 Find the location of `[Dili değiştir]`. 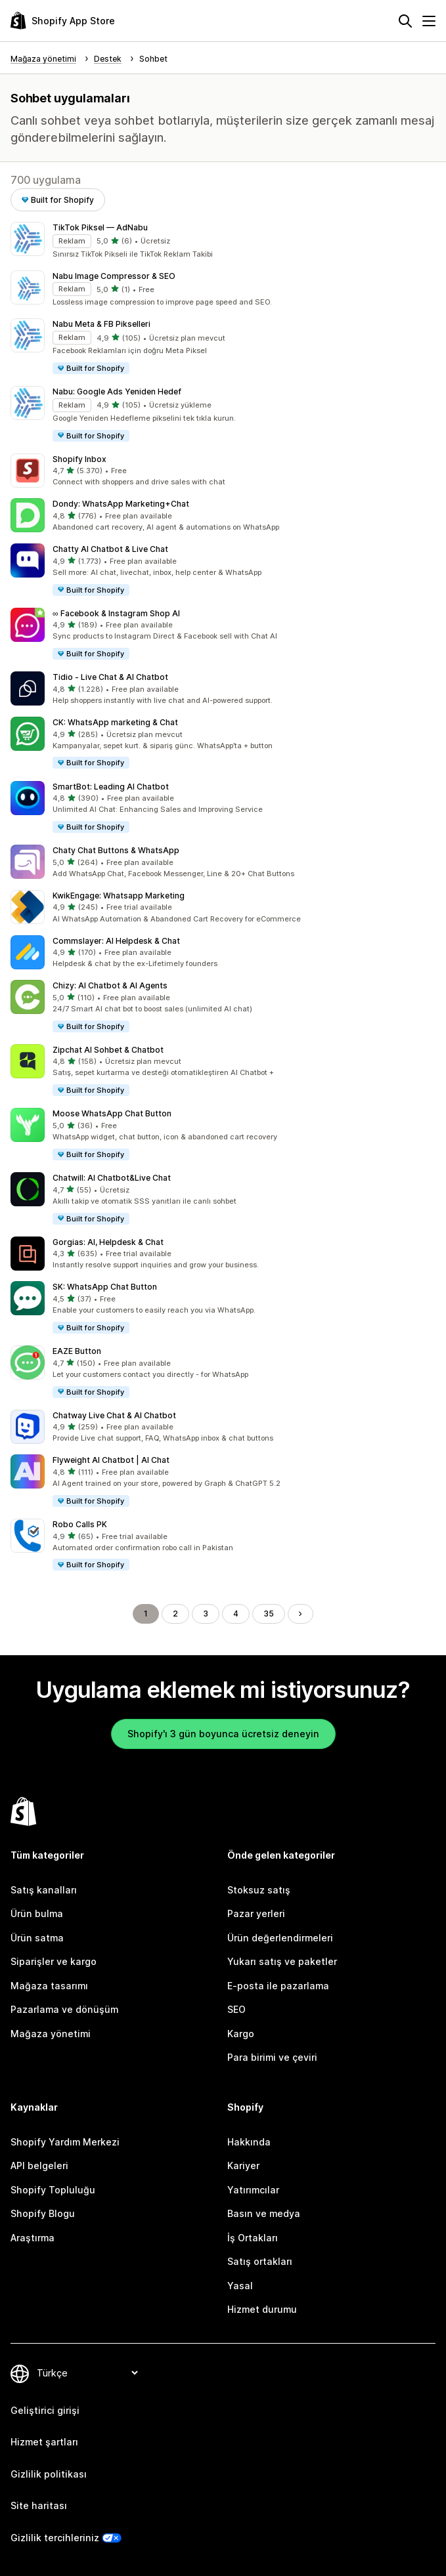

[Dili değiştir] is located at coordinates (87, 2373).